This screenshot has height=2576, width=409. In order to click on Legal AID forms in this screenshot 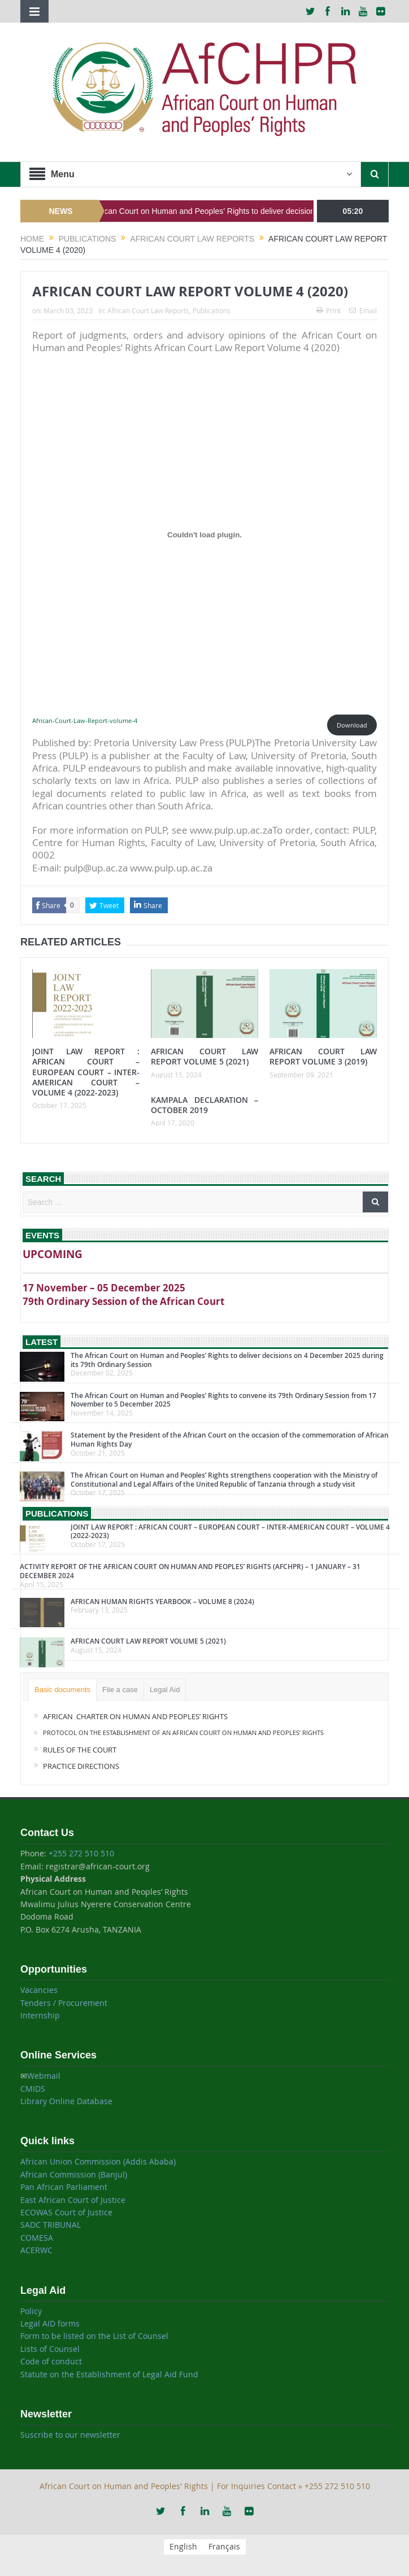, I will do `click(50, 2323)`.